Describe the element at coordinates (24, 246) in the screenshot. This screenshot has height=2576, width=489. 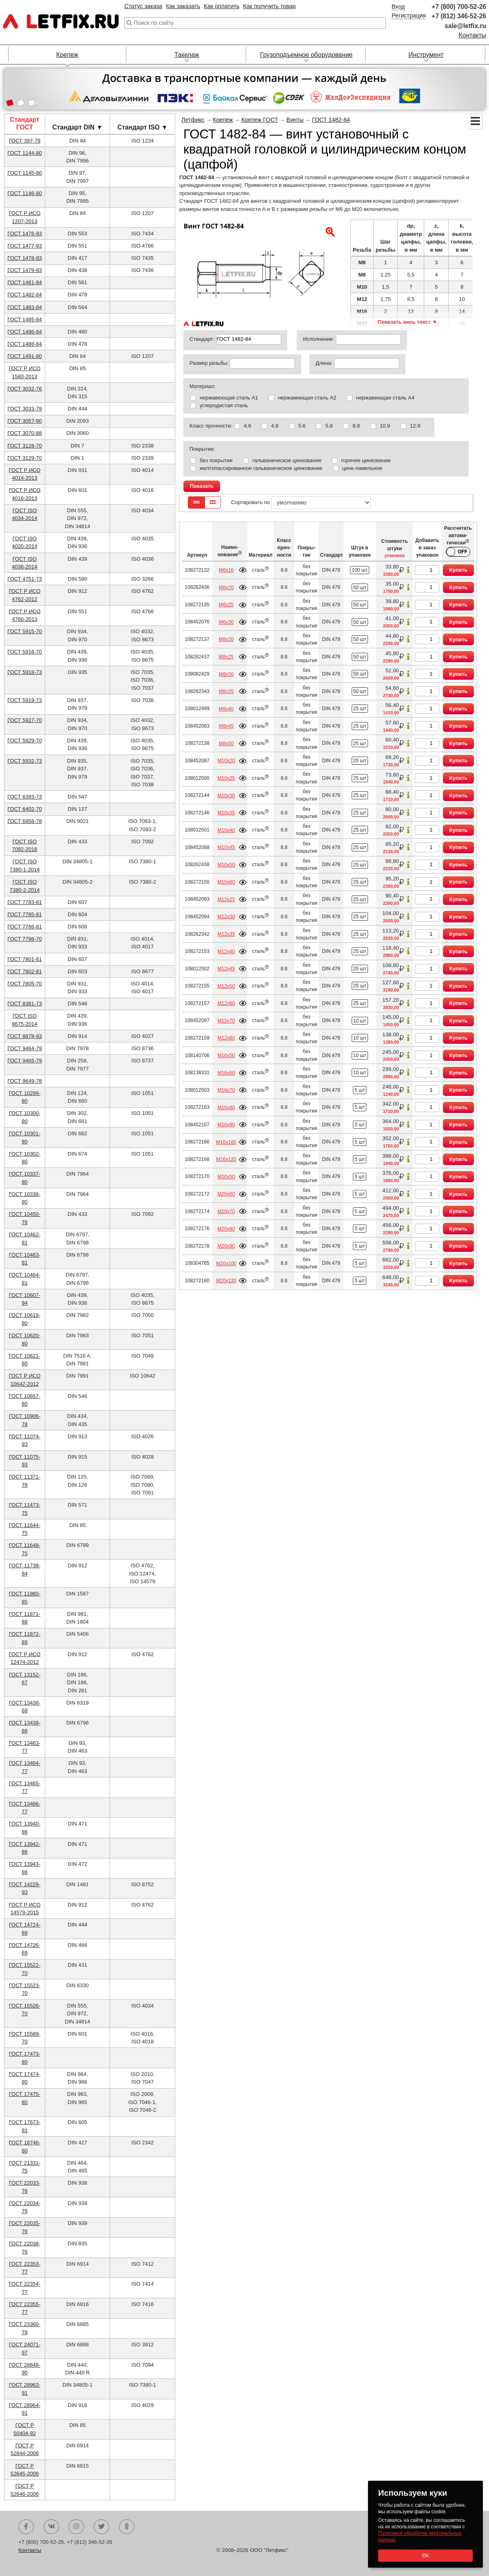
I see `ГОСТ 1477-93` at that location.